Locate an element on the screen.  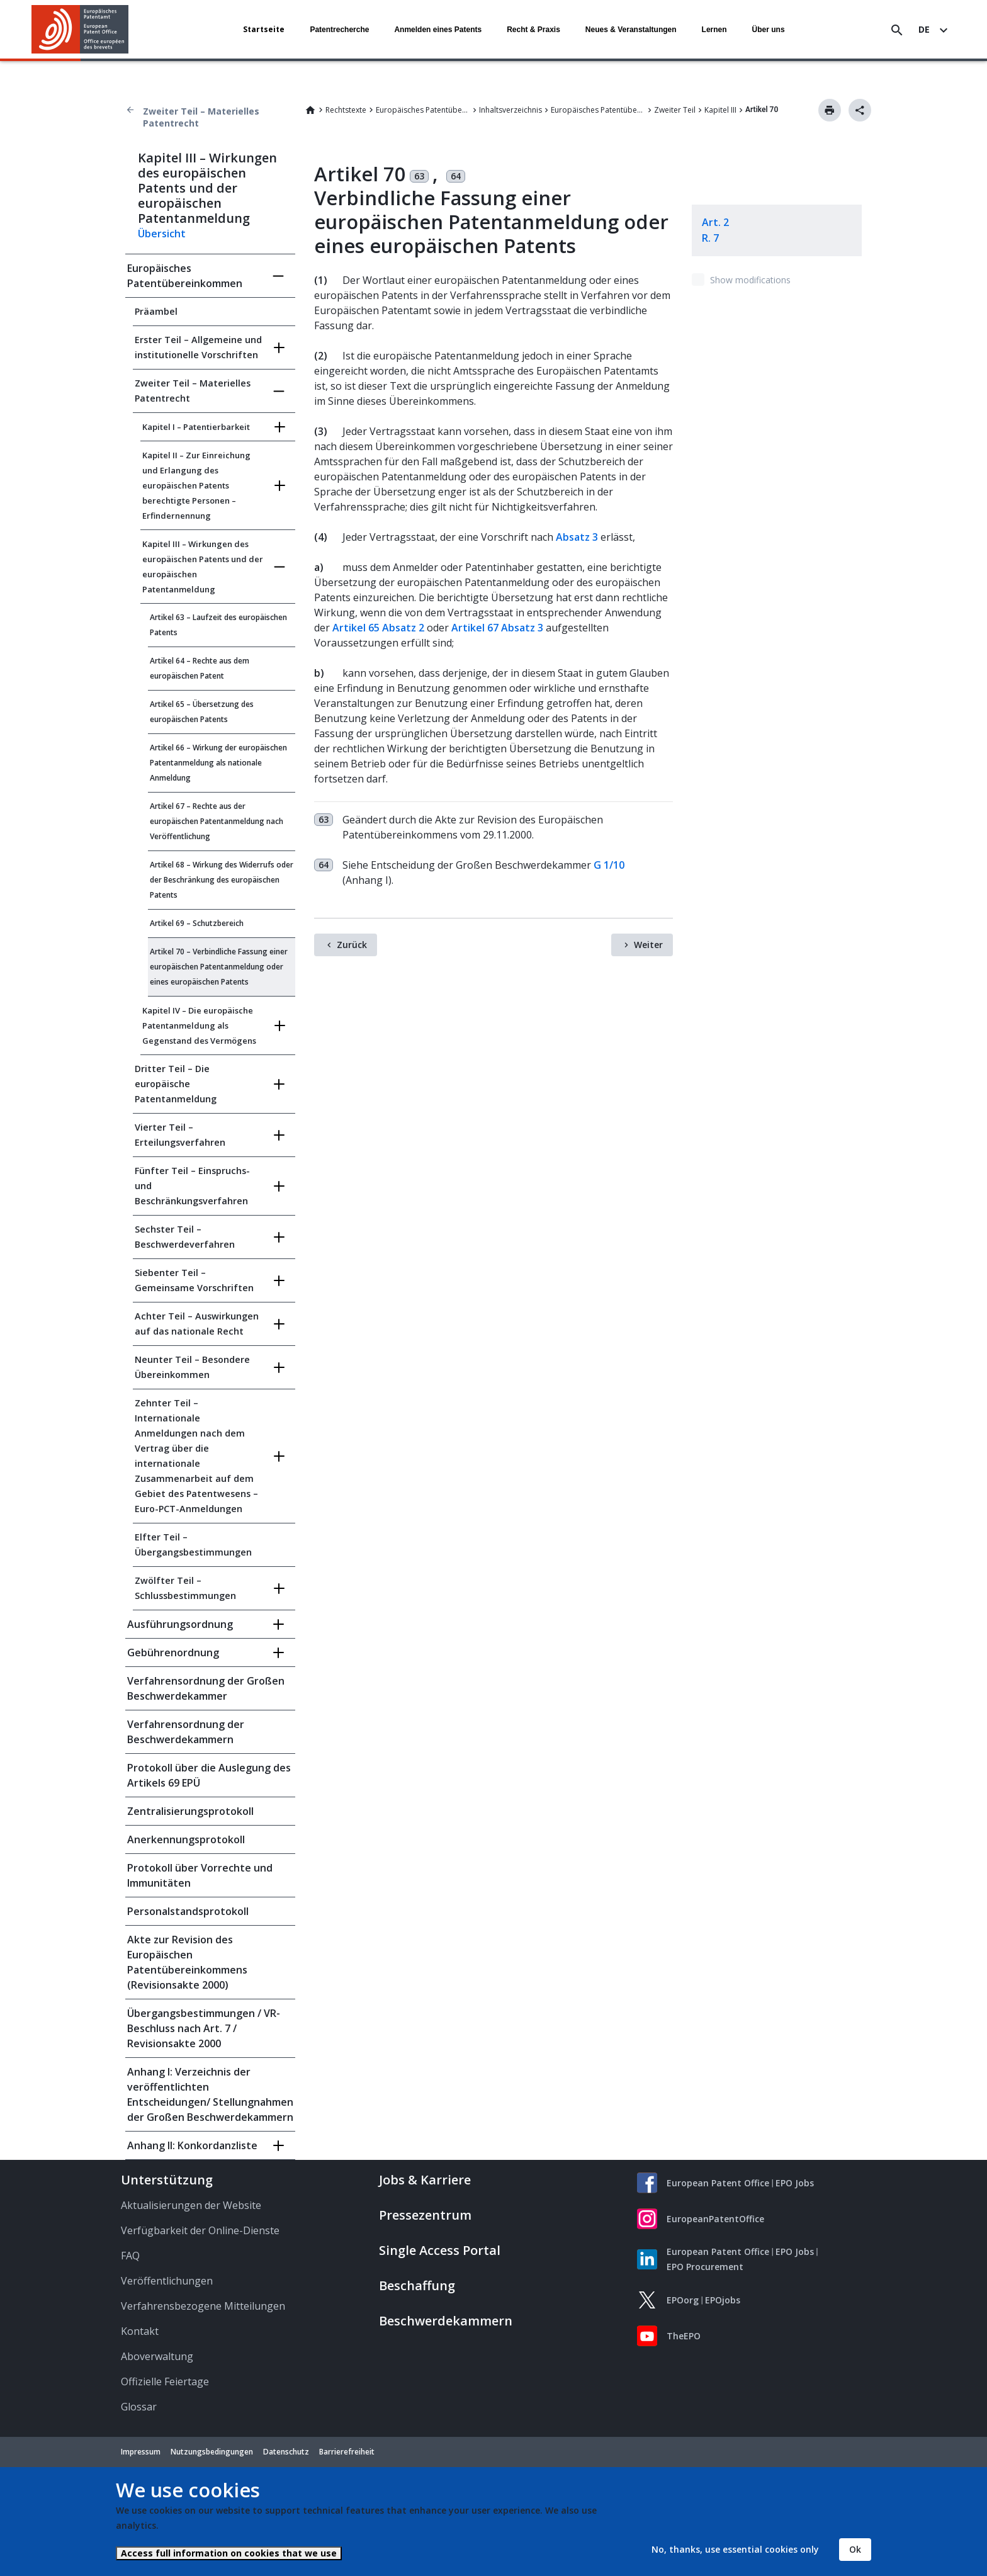
Unterstützung is located at coordinates (167, 2179).